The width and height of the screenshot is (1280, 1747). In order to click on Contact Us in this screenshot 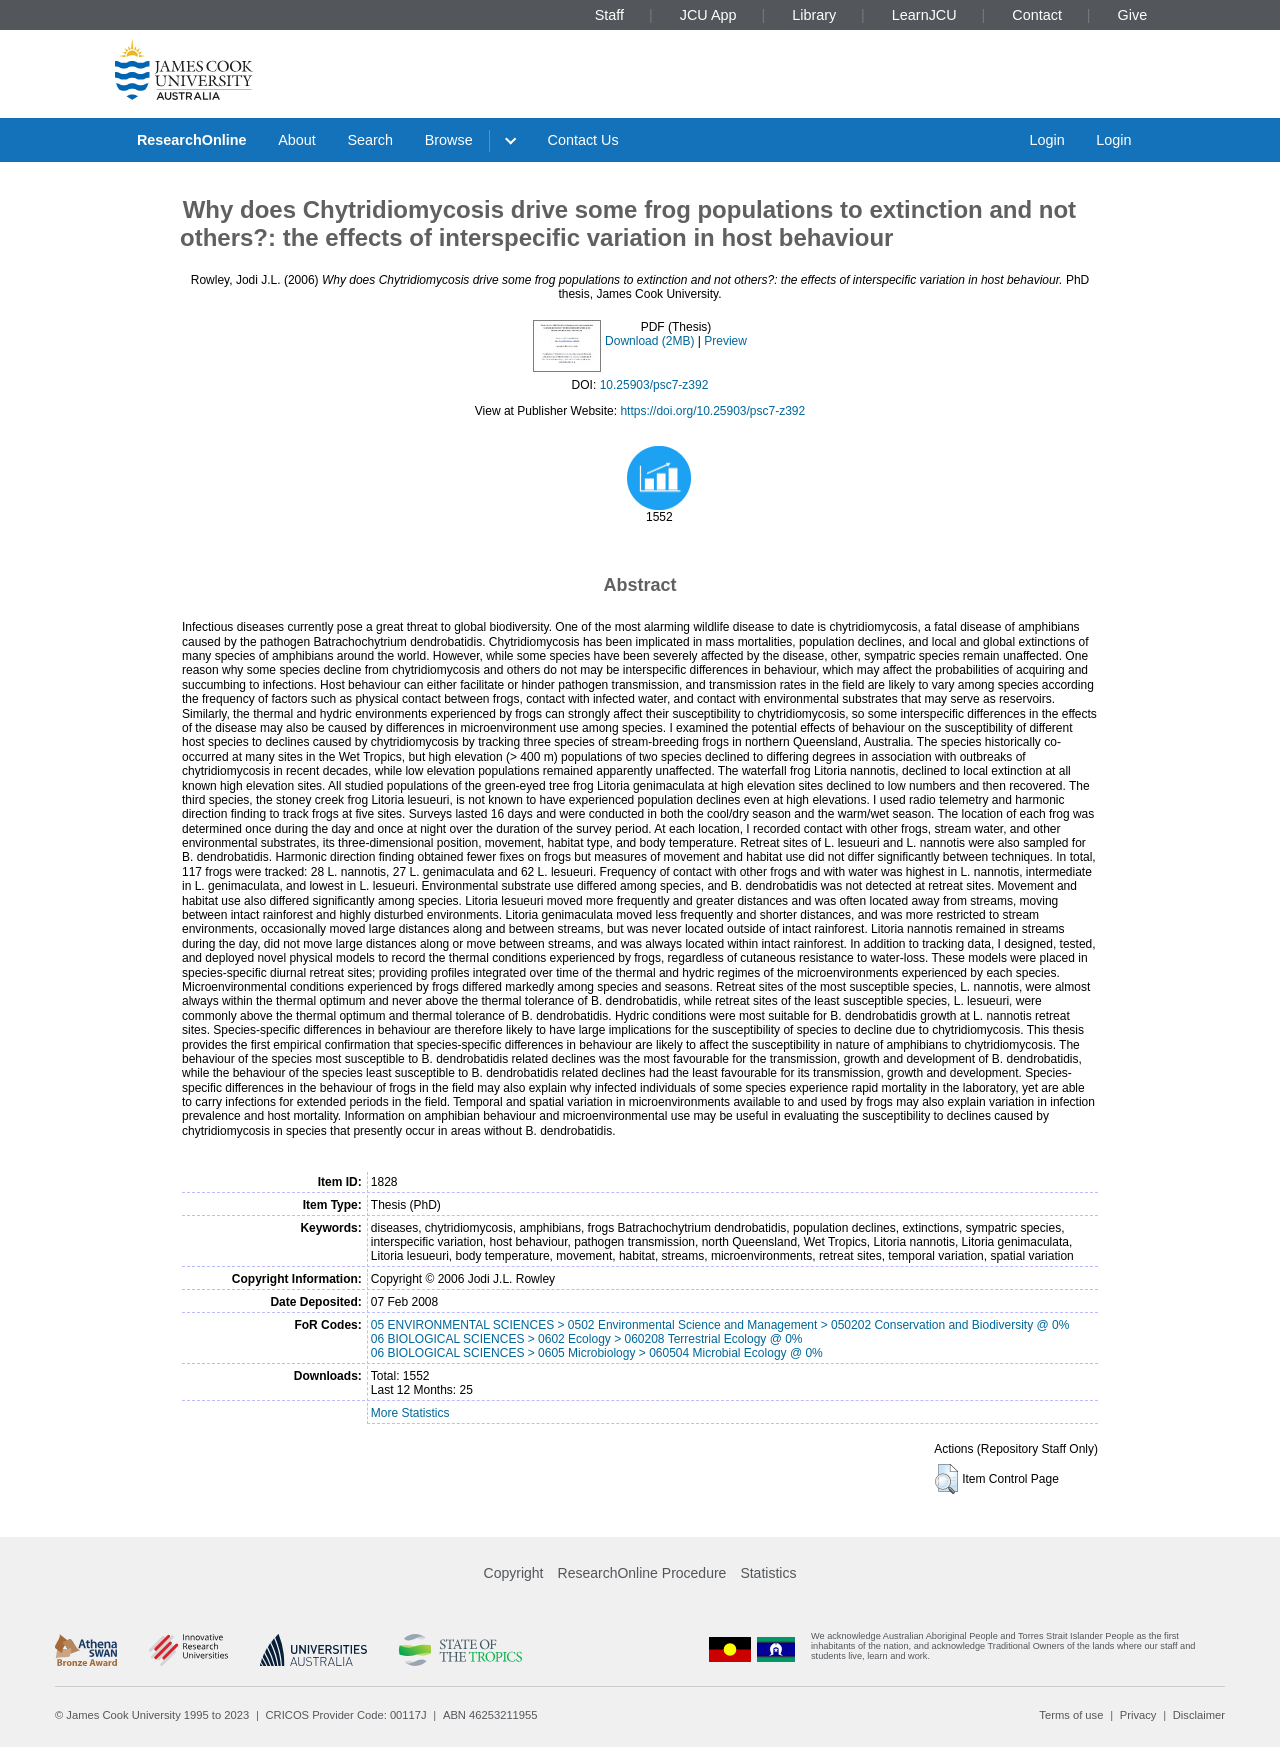, I will do `click(583, 140)`.